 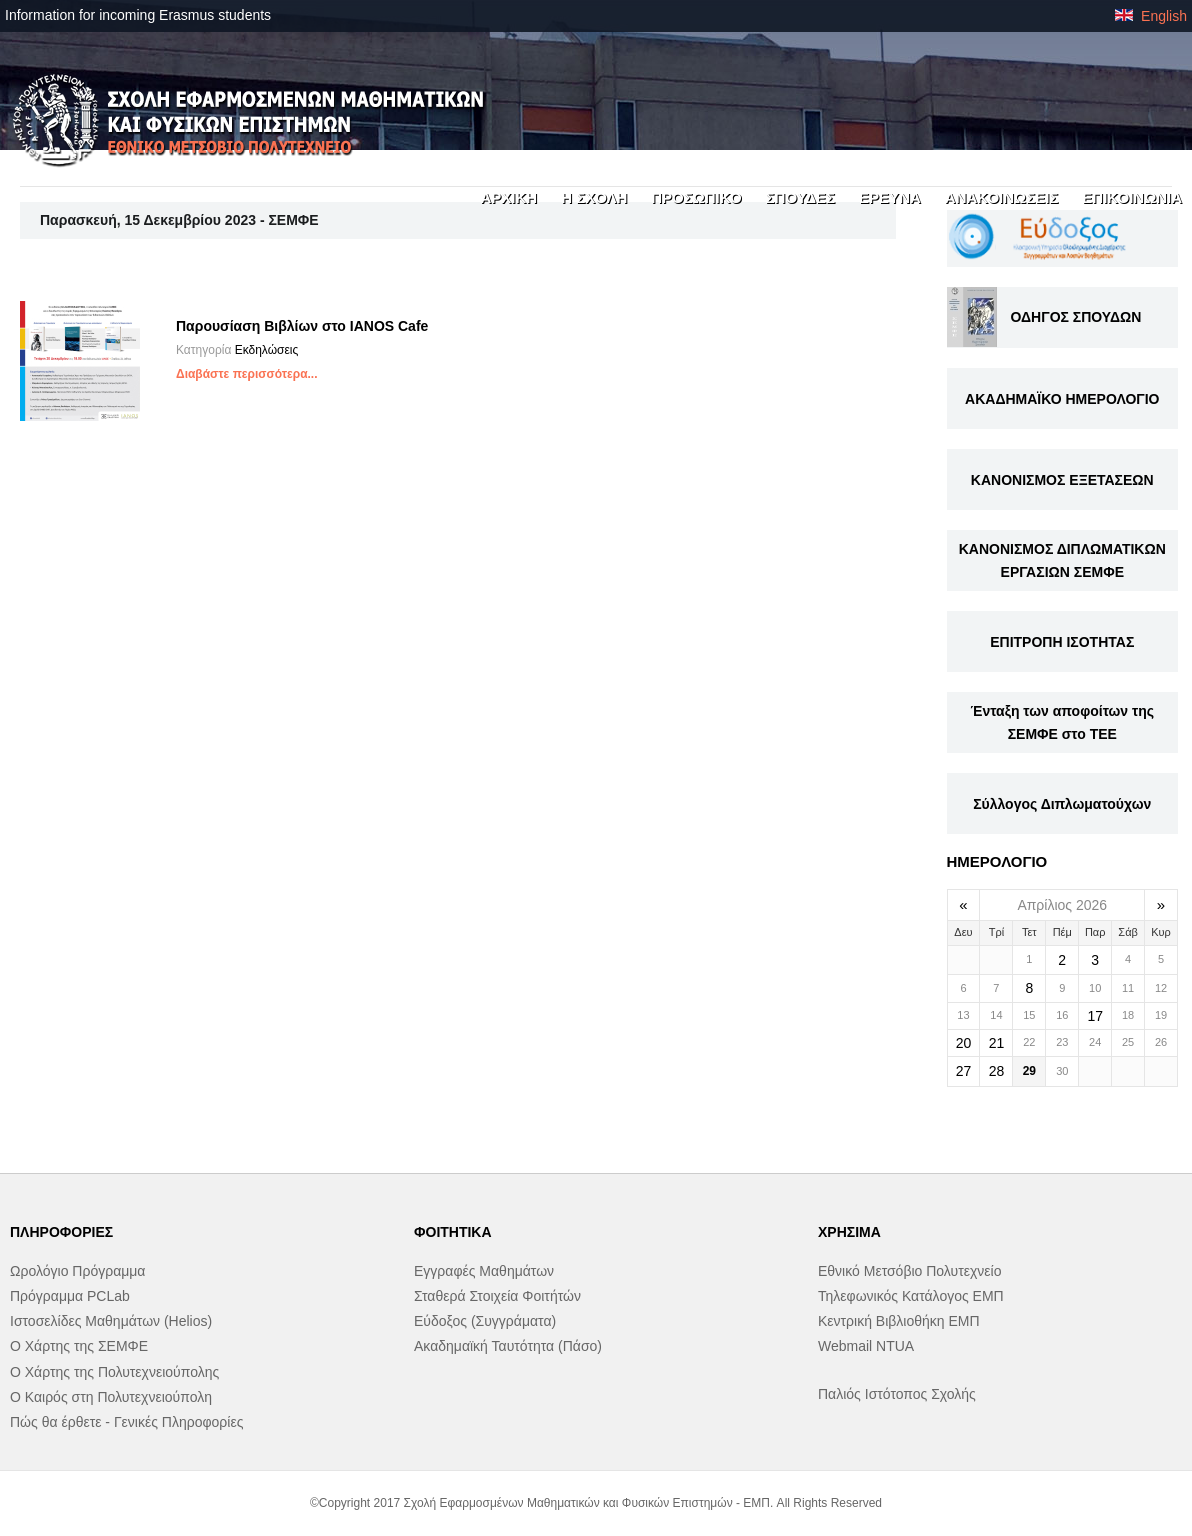 I want to click on 17, so click(x=1095, y=1016).